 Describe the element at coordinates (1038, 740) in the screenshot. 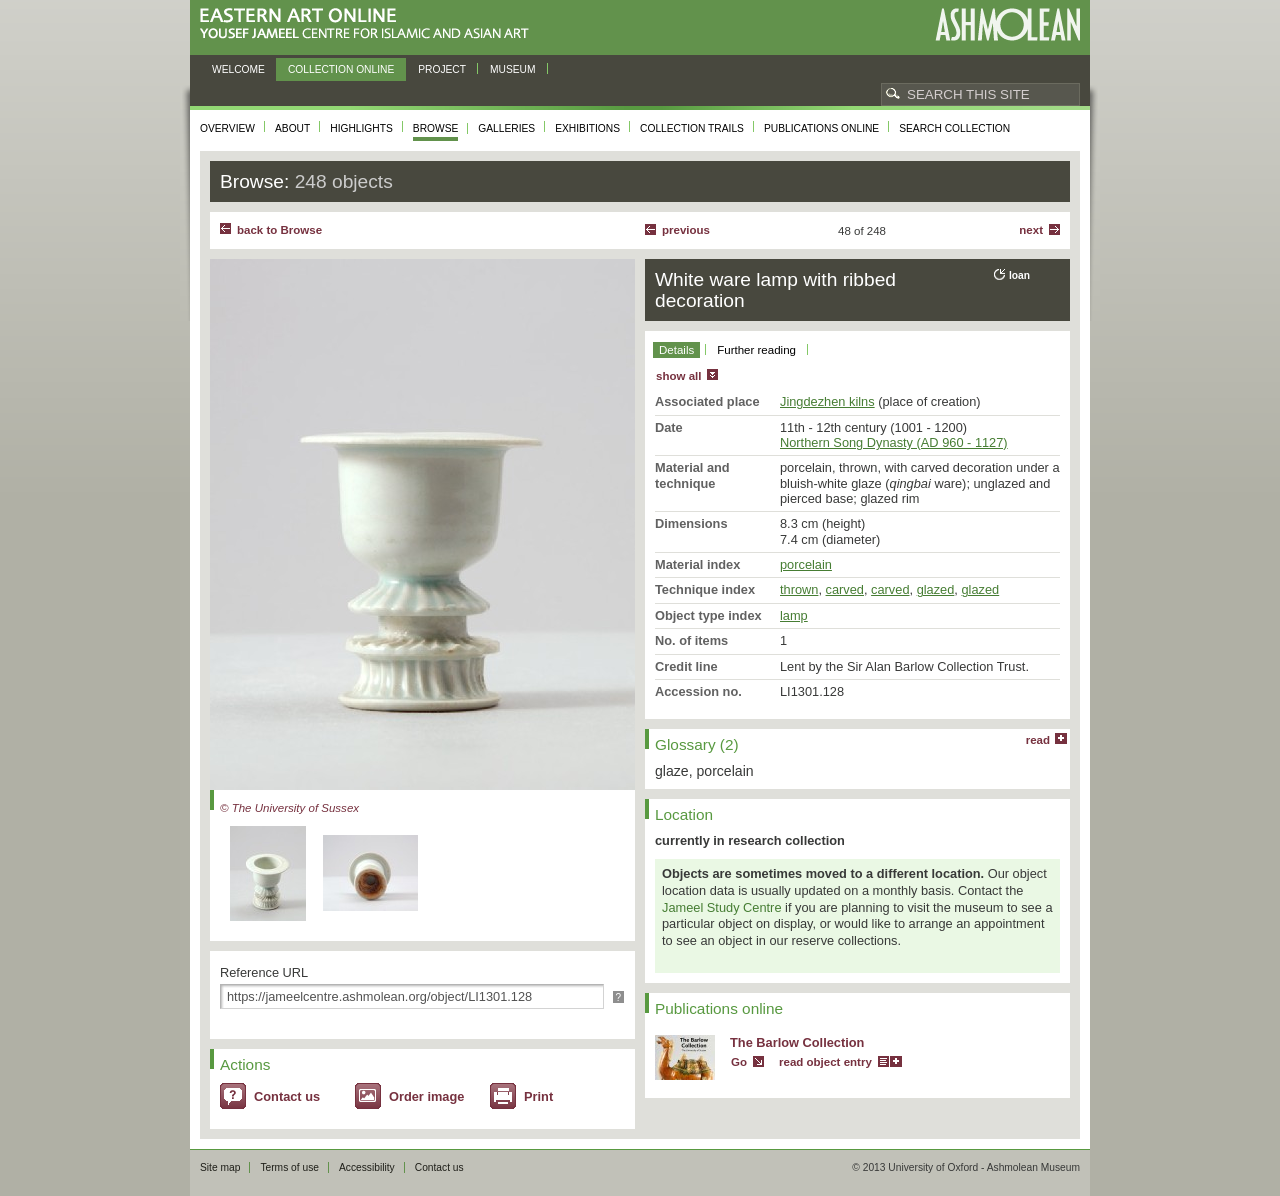

I see `read` at that location.